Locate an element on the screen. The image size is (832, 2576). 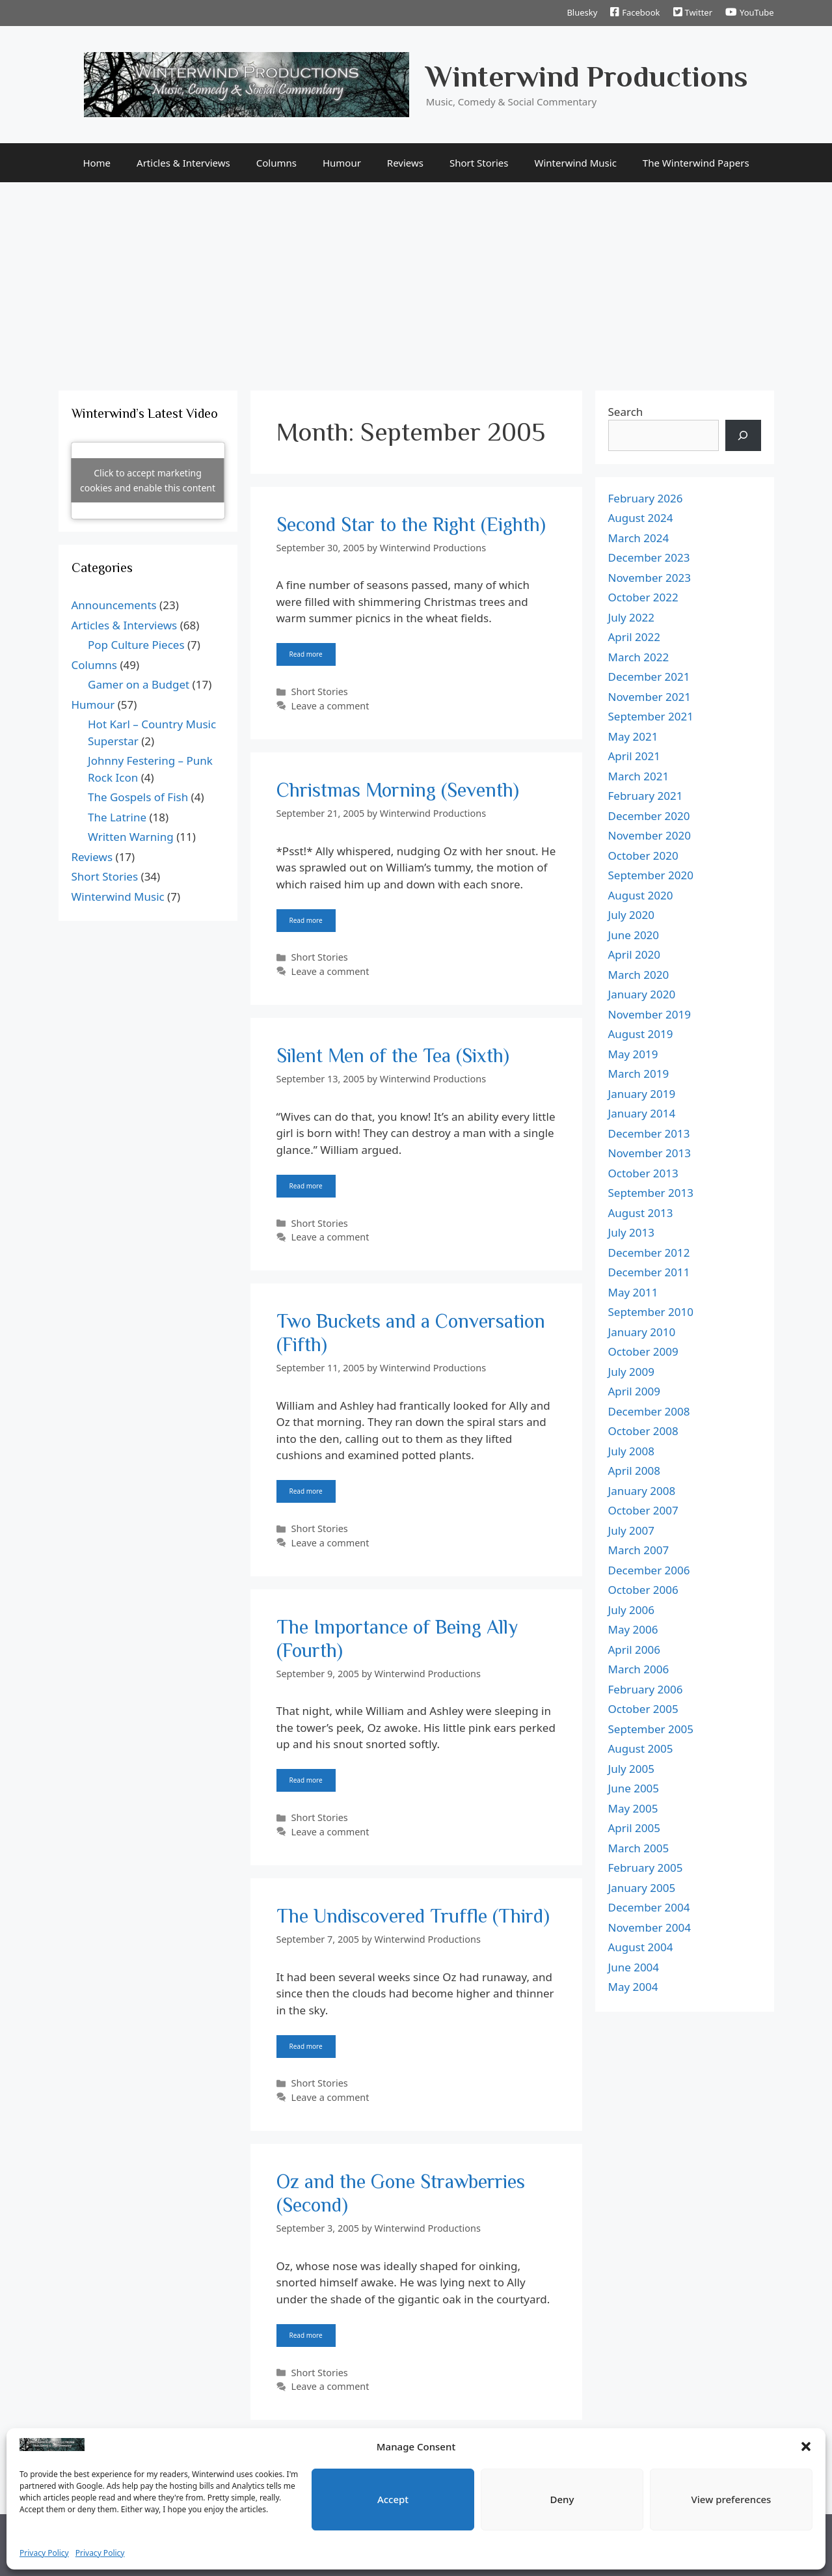
March 2024 is located at coordinates (638, 537).